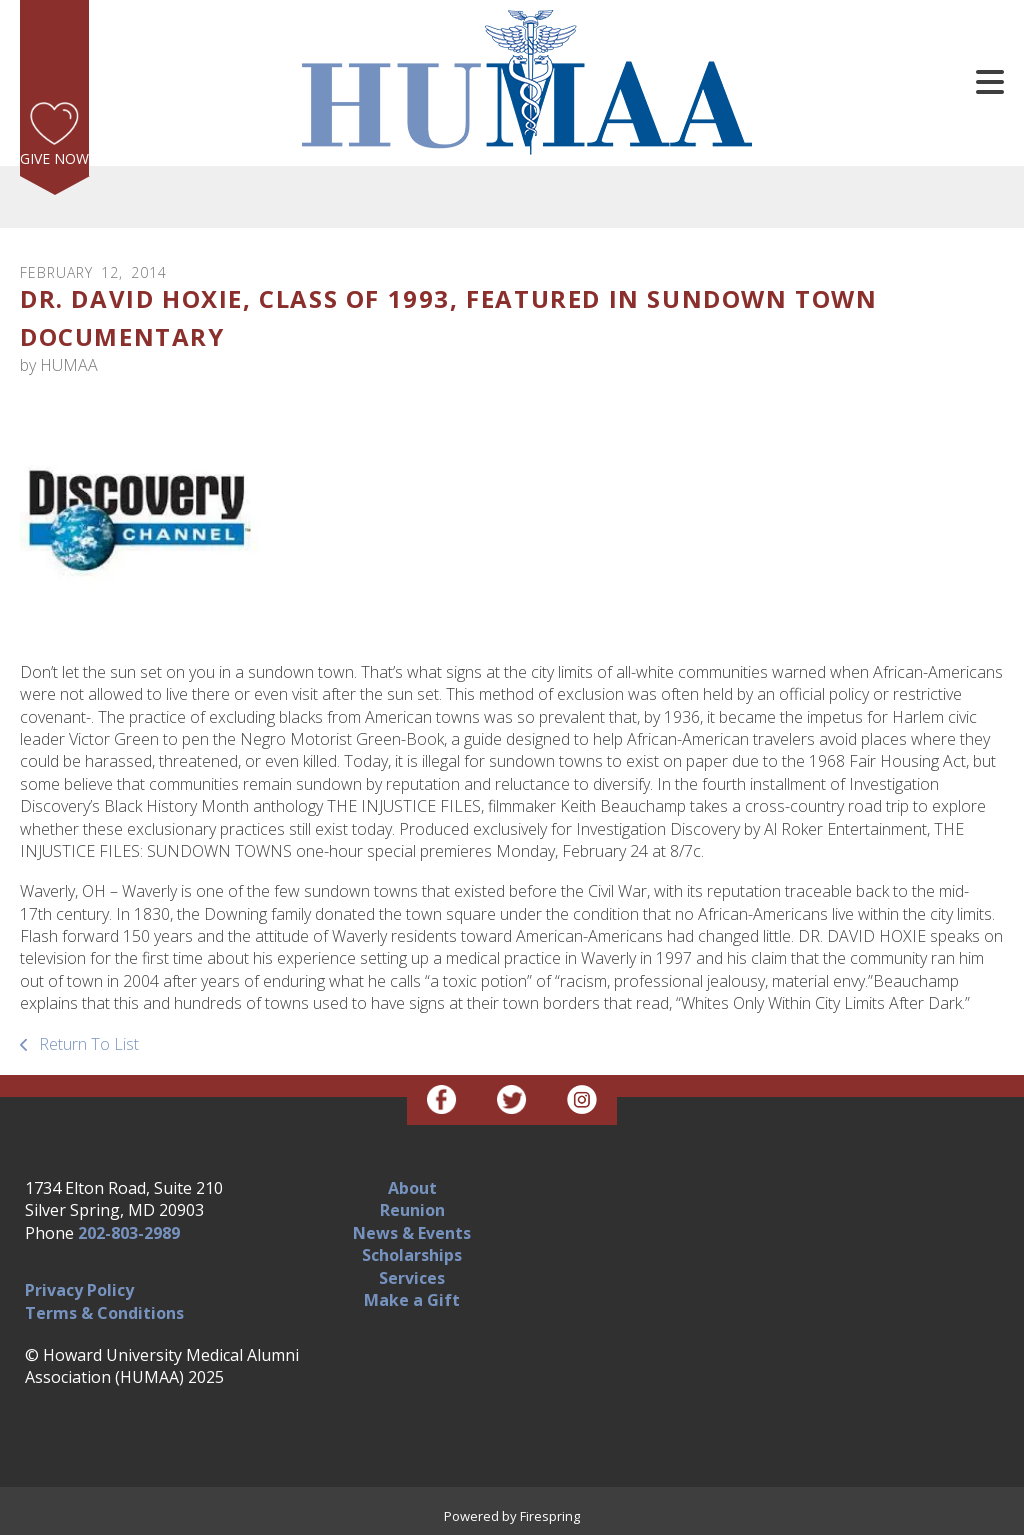 The height and width of the screenshot is (1535, 1024). I want to click on Terms & Conditions, so click(104, 1313).